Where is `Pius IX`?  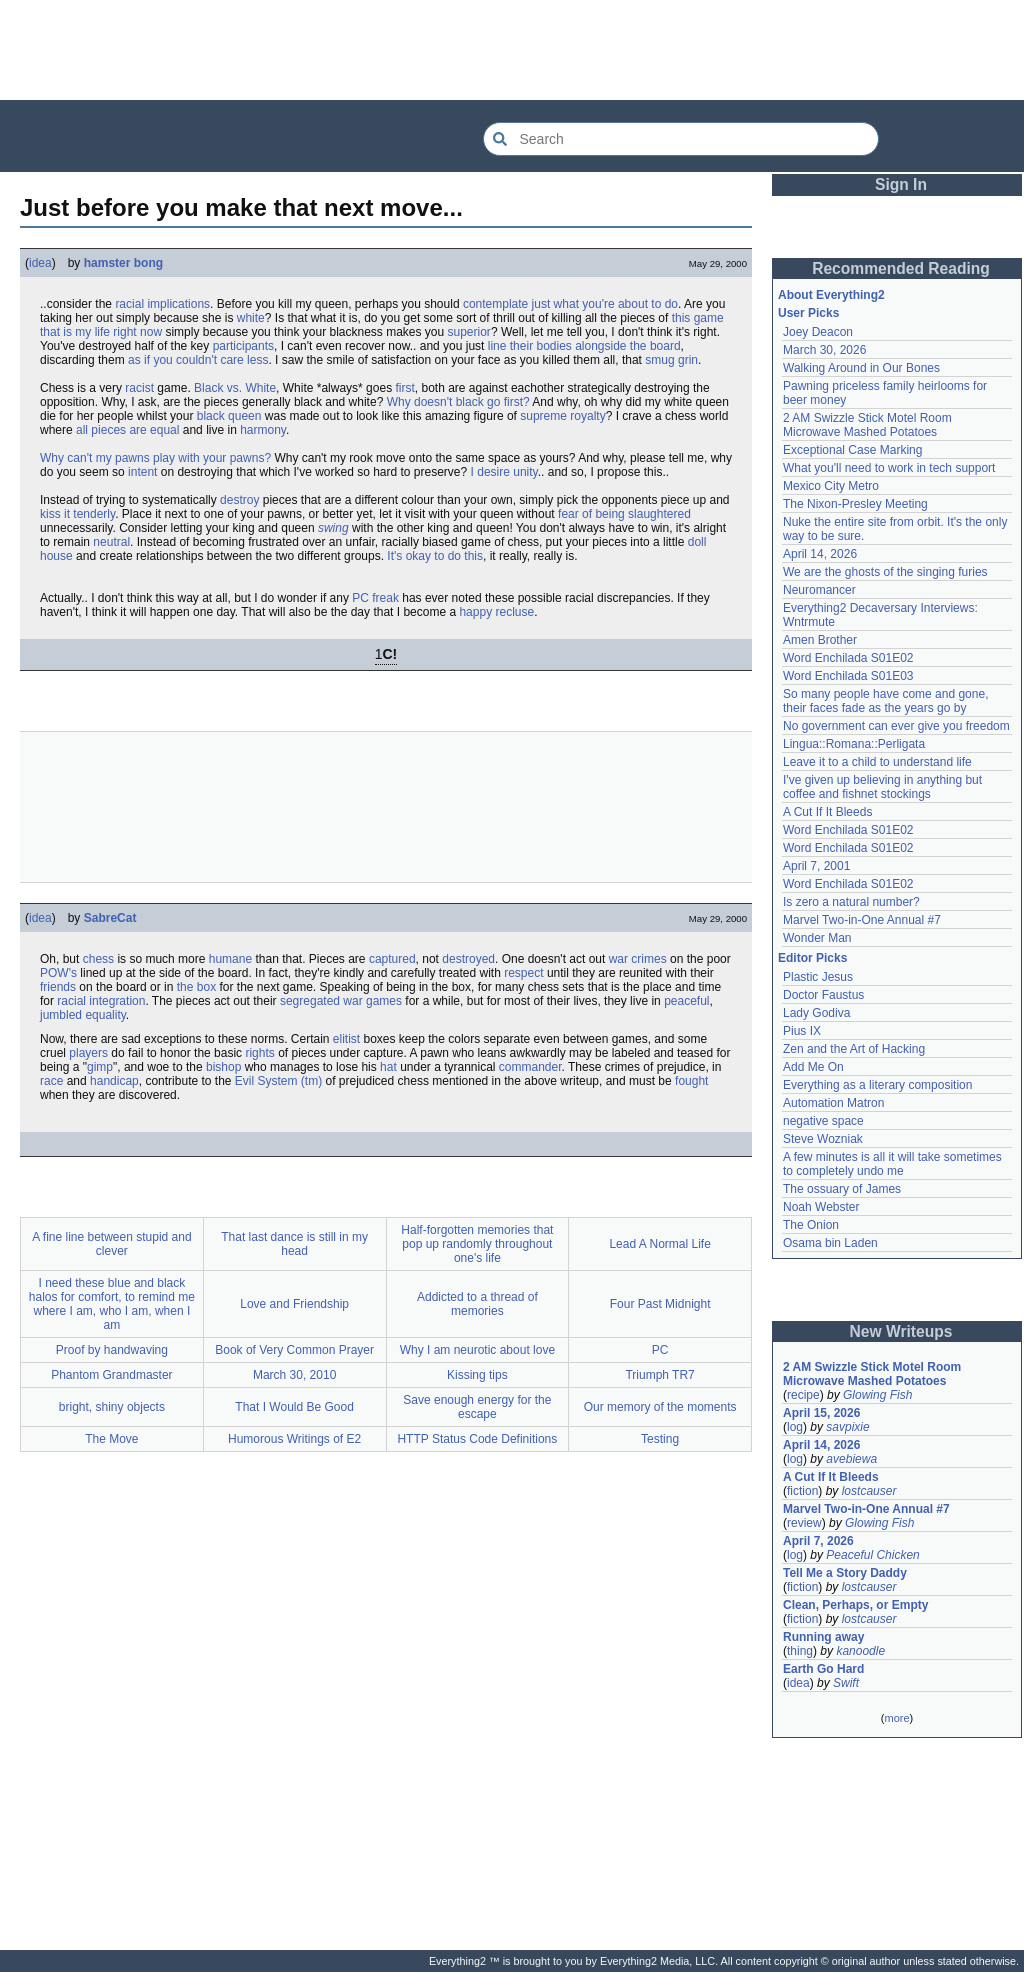
Pius IX is located at coordinates (802, 1031).